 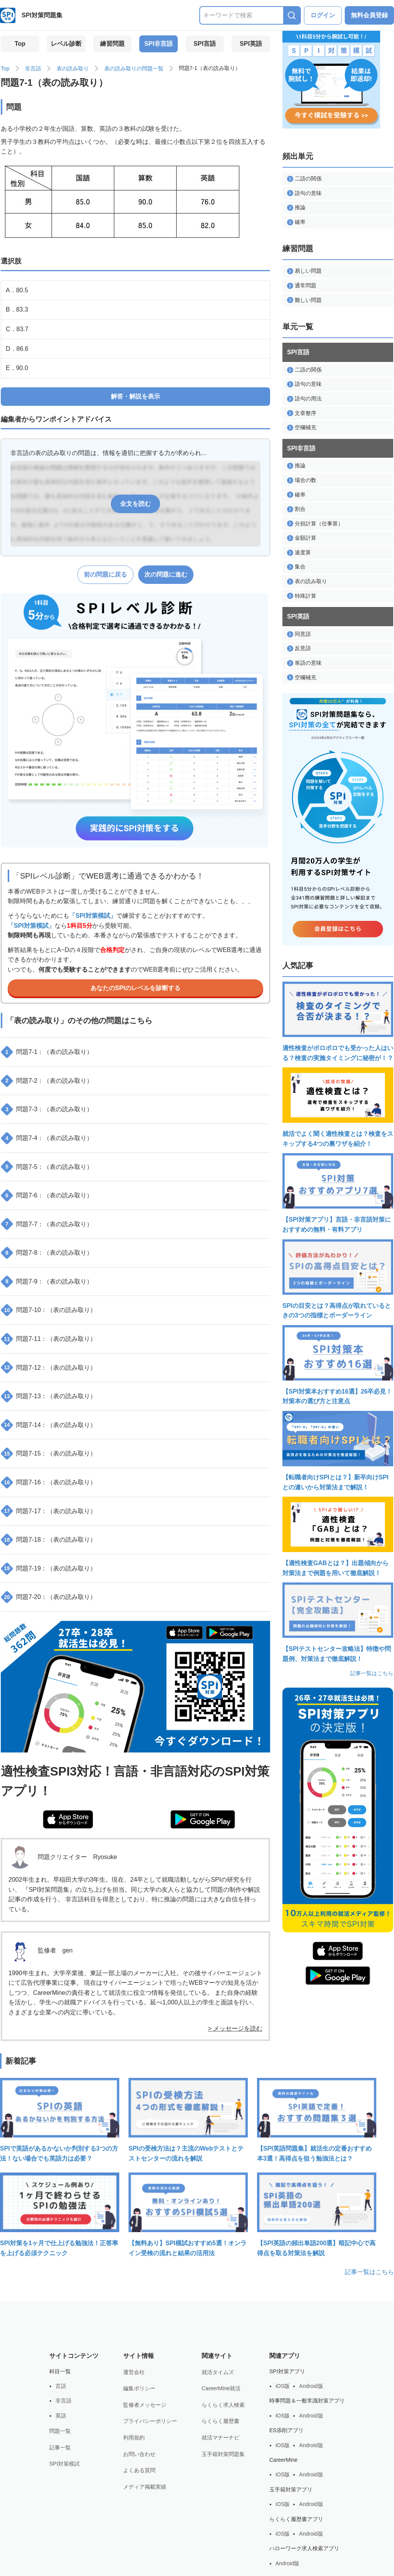 What do you see at coordinates (165, 574) in the screenshot?
I see `次の問題に進む` at bounding box center [165, 574].